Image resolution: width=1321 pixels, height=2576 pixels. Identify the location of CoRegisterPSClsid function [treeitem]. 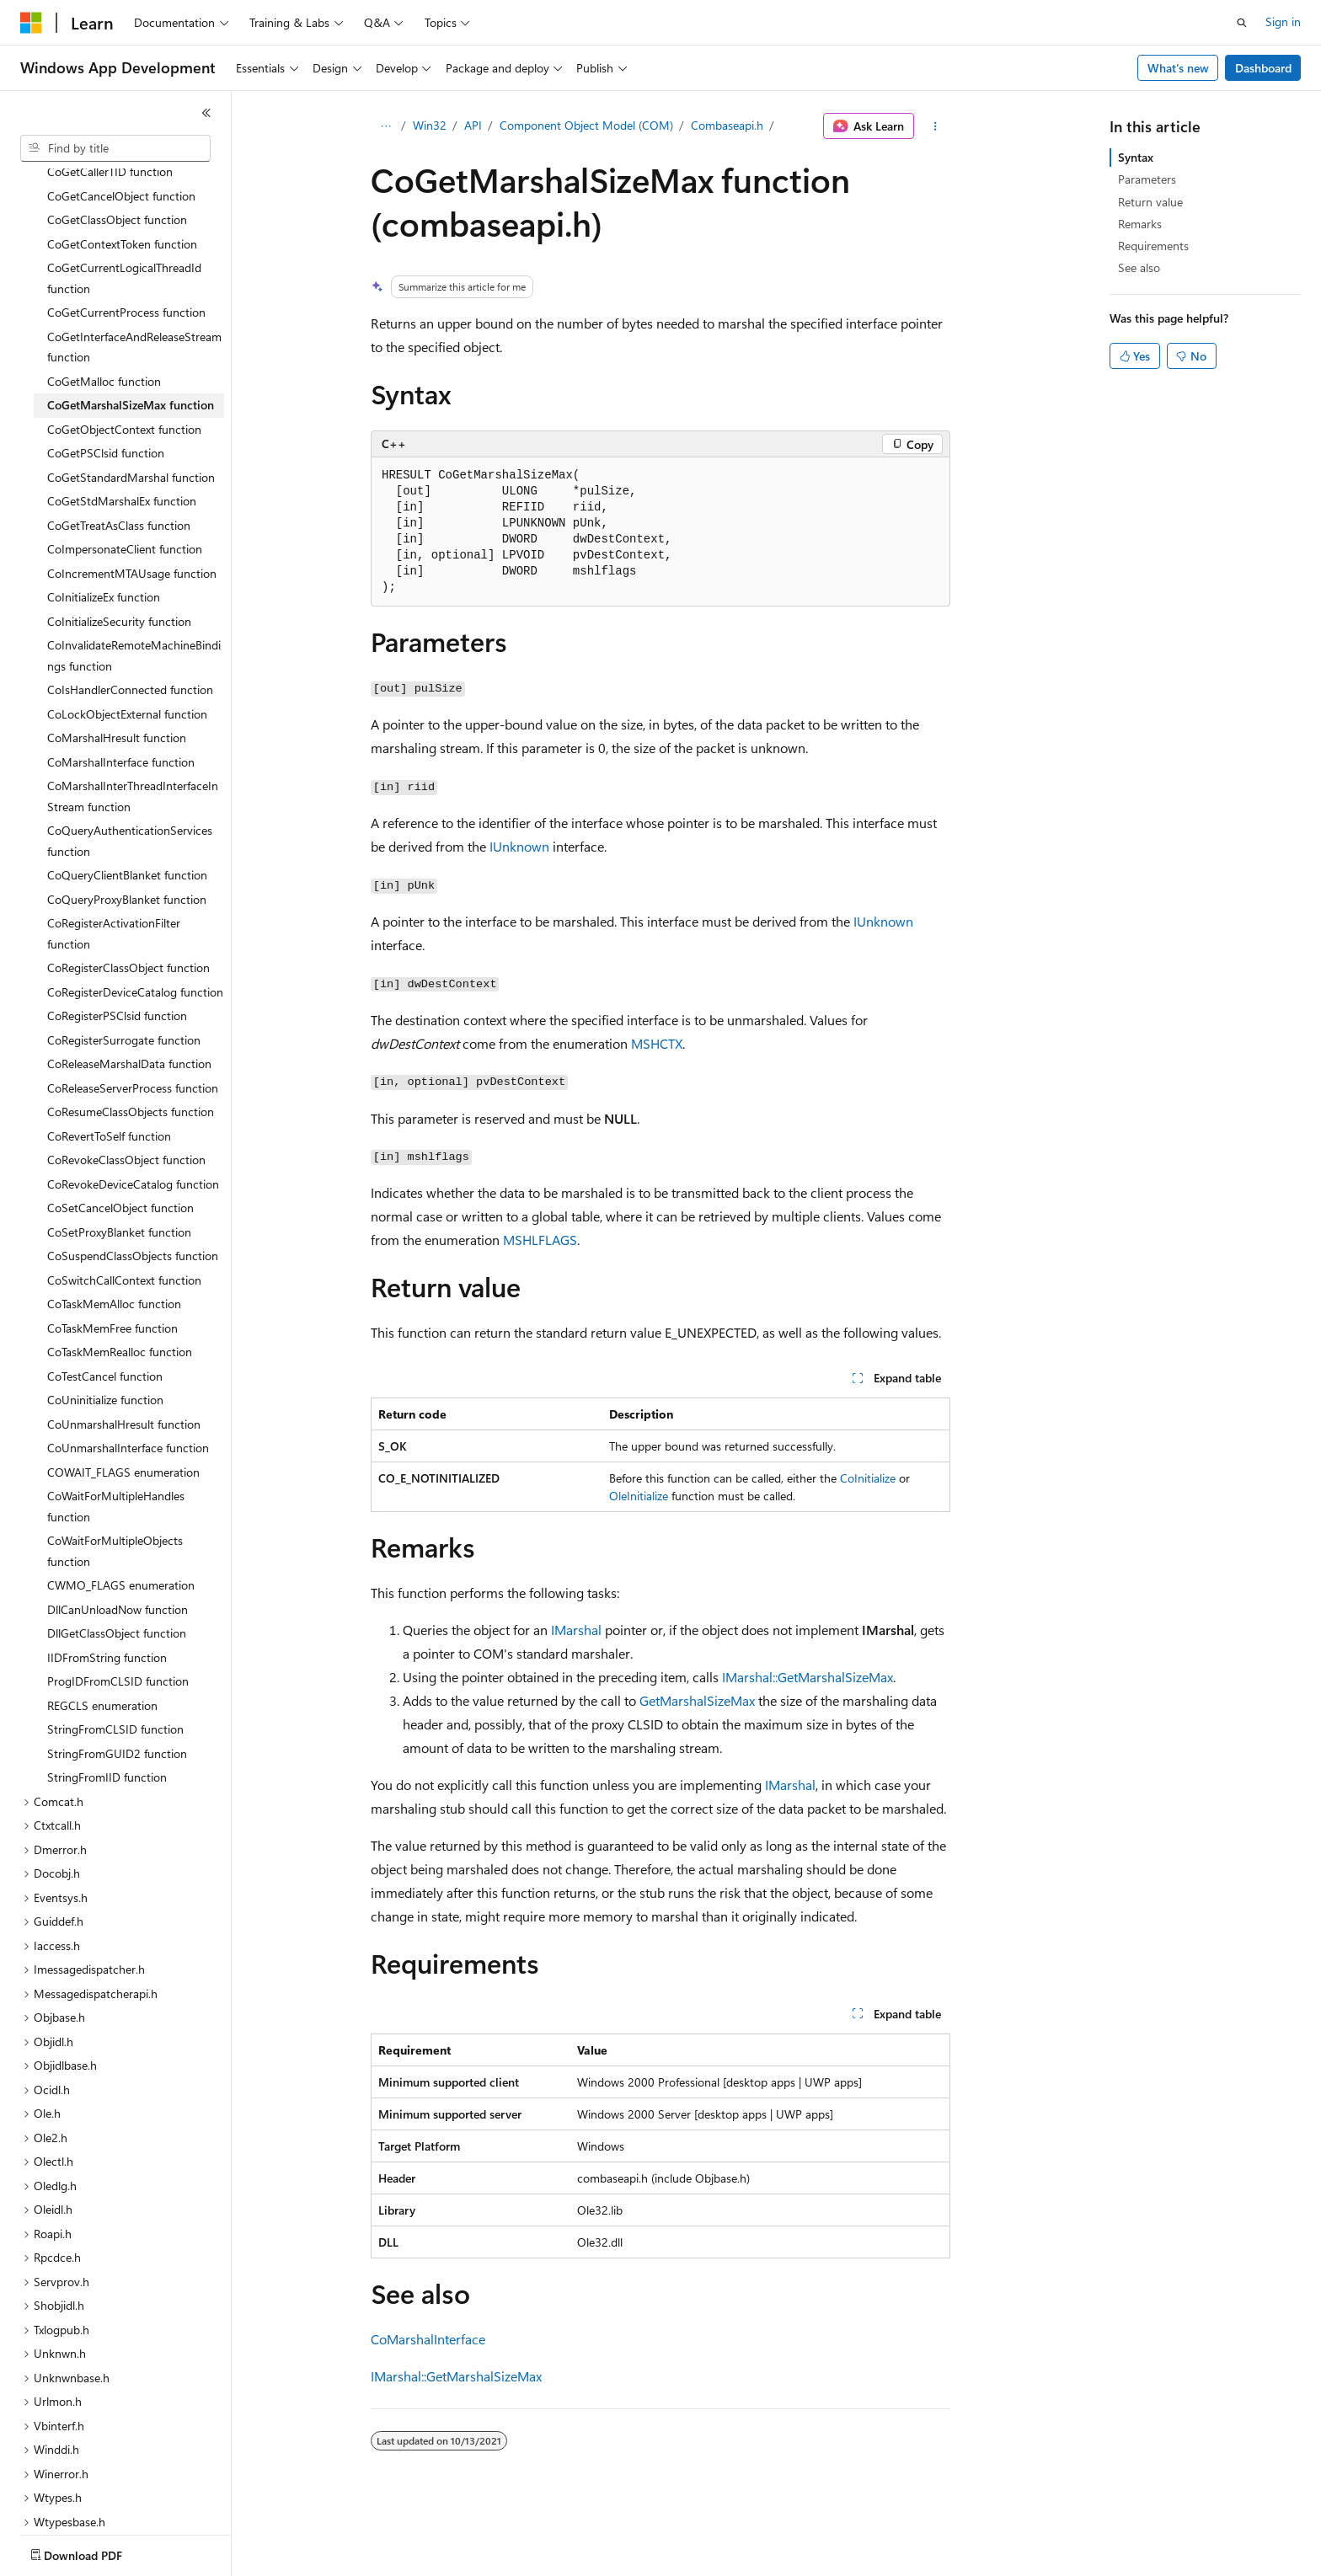
(117, 957).